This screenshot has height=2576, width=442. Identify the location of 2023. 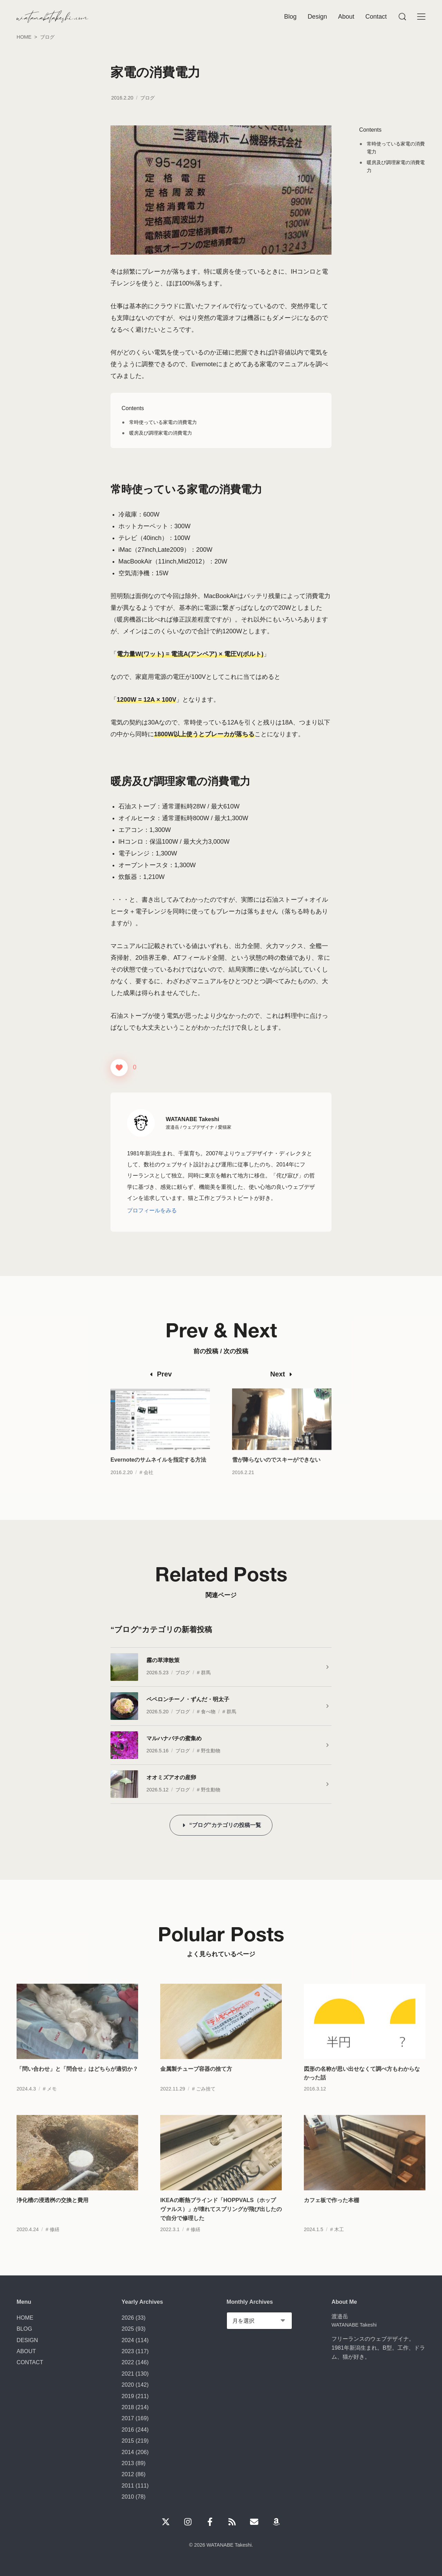
(128, 2351).